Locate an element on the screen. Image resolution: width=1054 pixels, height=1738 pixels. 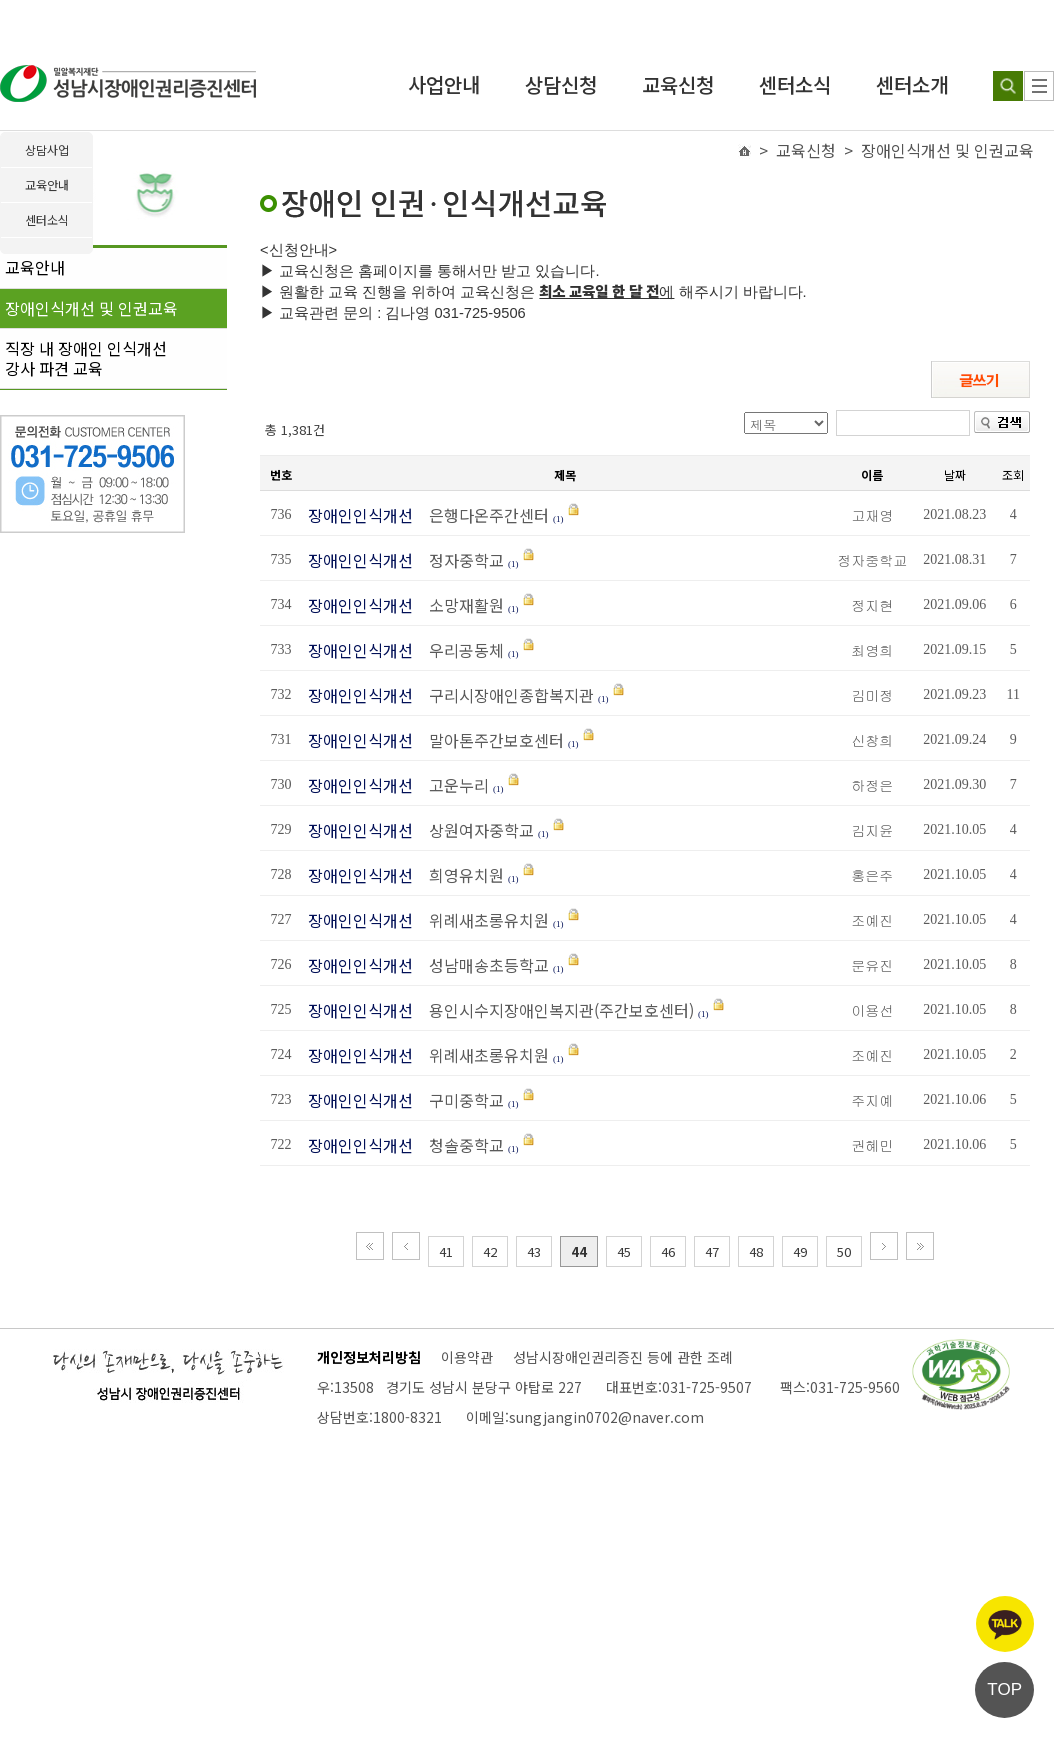
소망재활원 is located at coordinates (460, 605).